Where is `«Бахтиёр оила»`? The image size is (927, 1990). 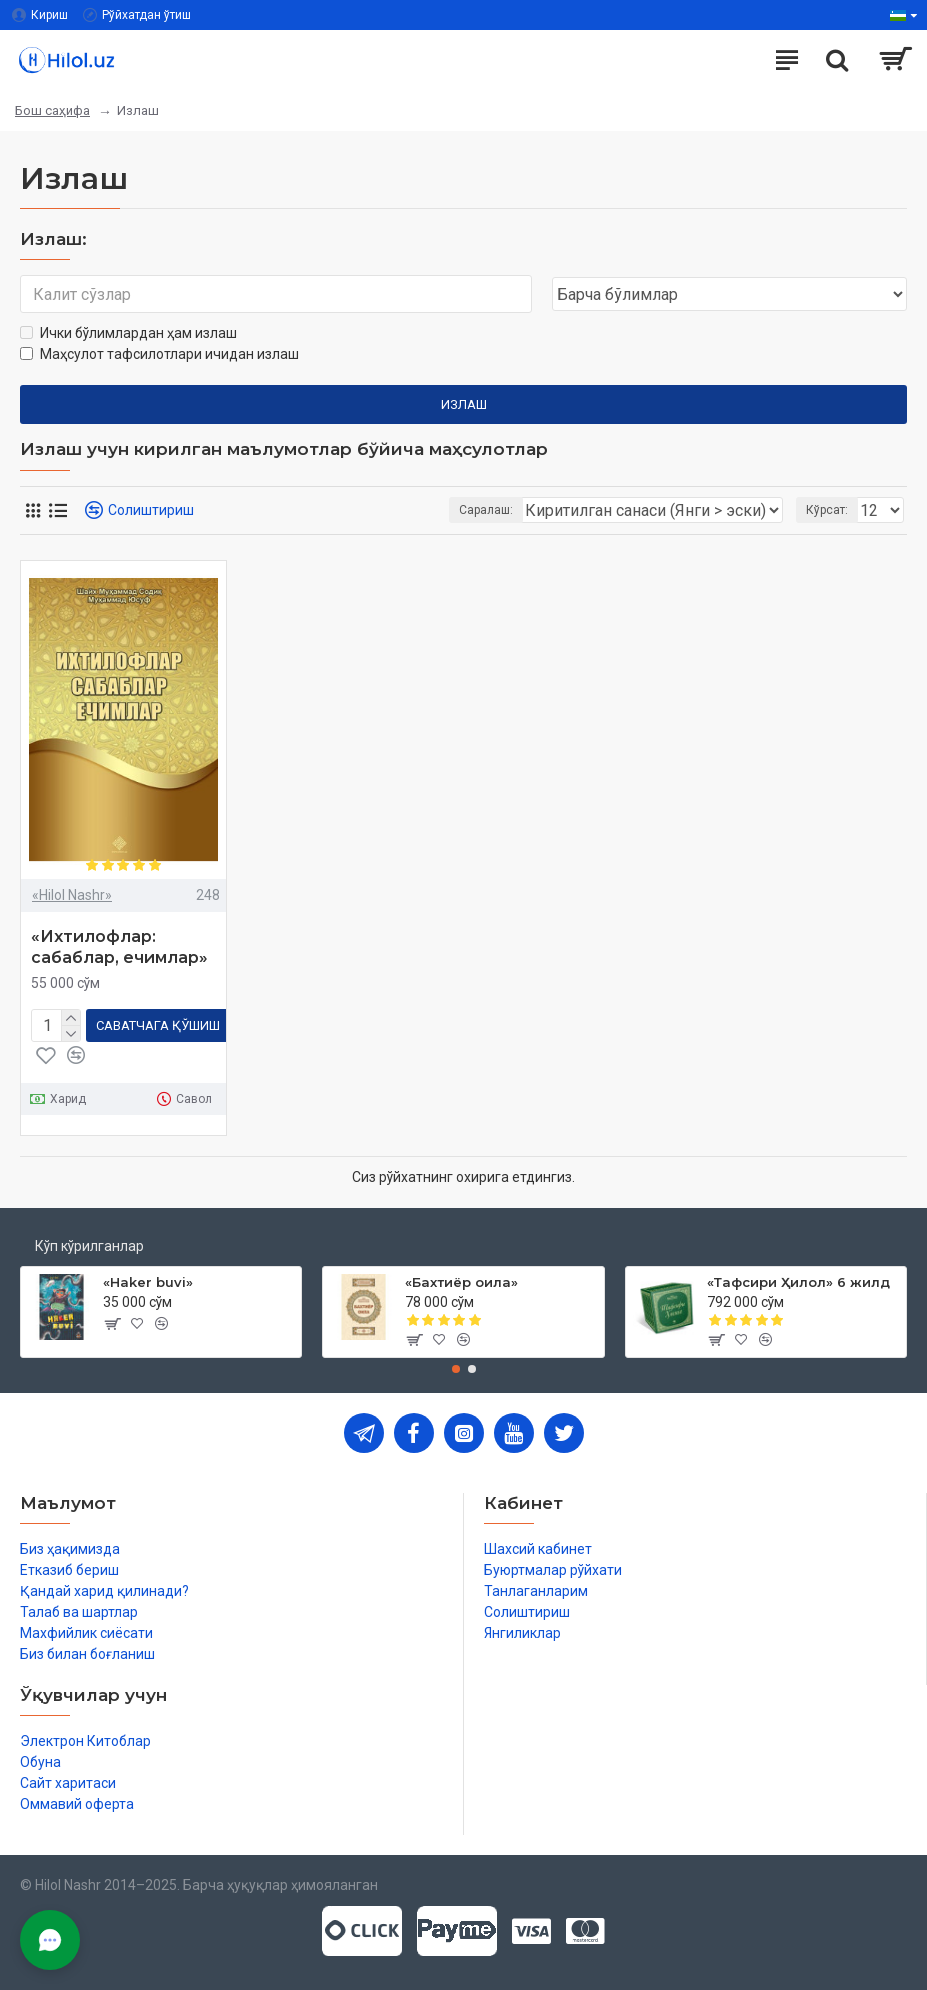
«Бахтиёр оила» is located at coordinates (461, 1282).